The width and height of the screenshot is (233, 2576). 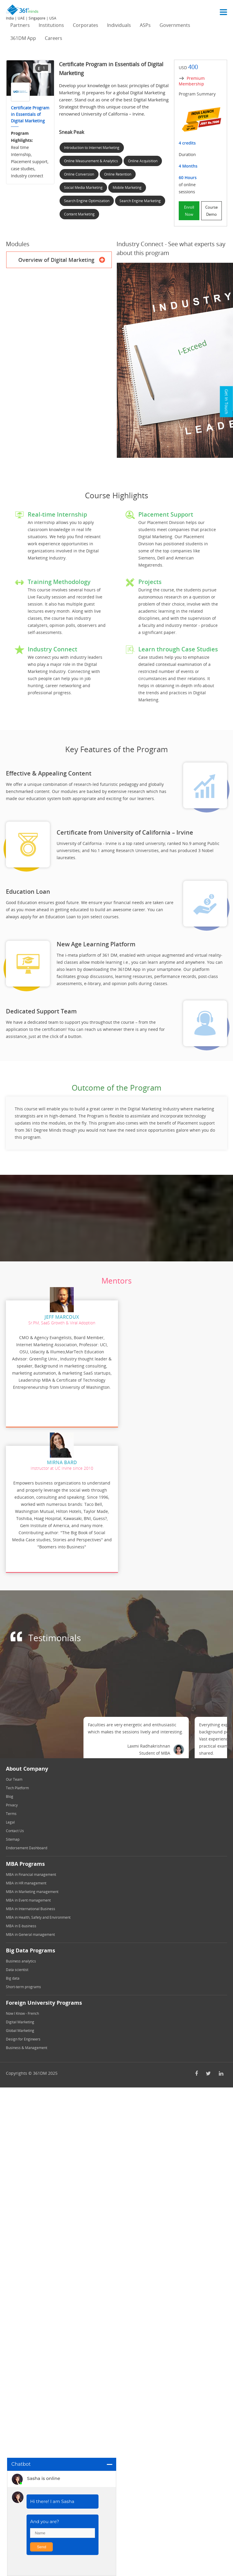 What do you see at coordinates (23, 38) in the screenshot?
I see `361DM App` at bounding box center [23, 38].